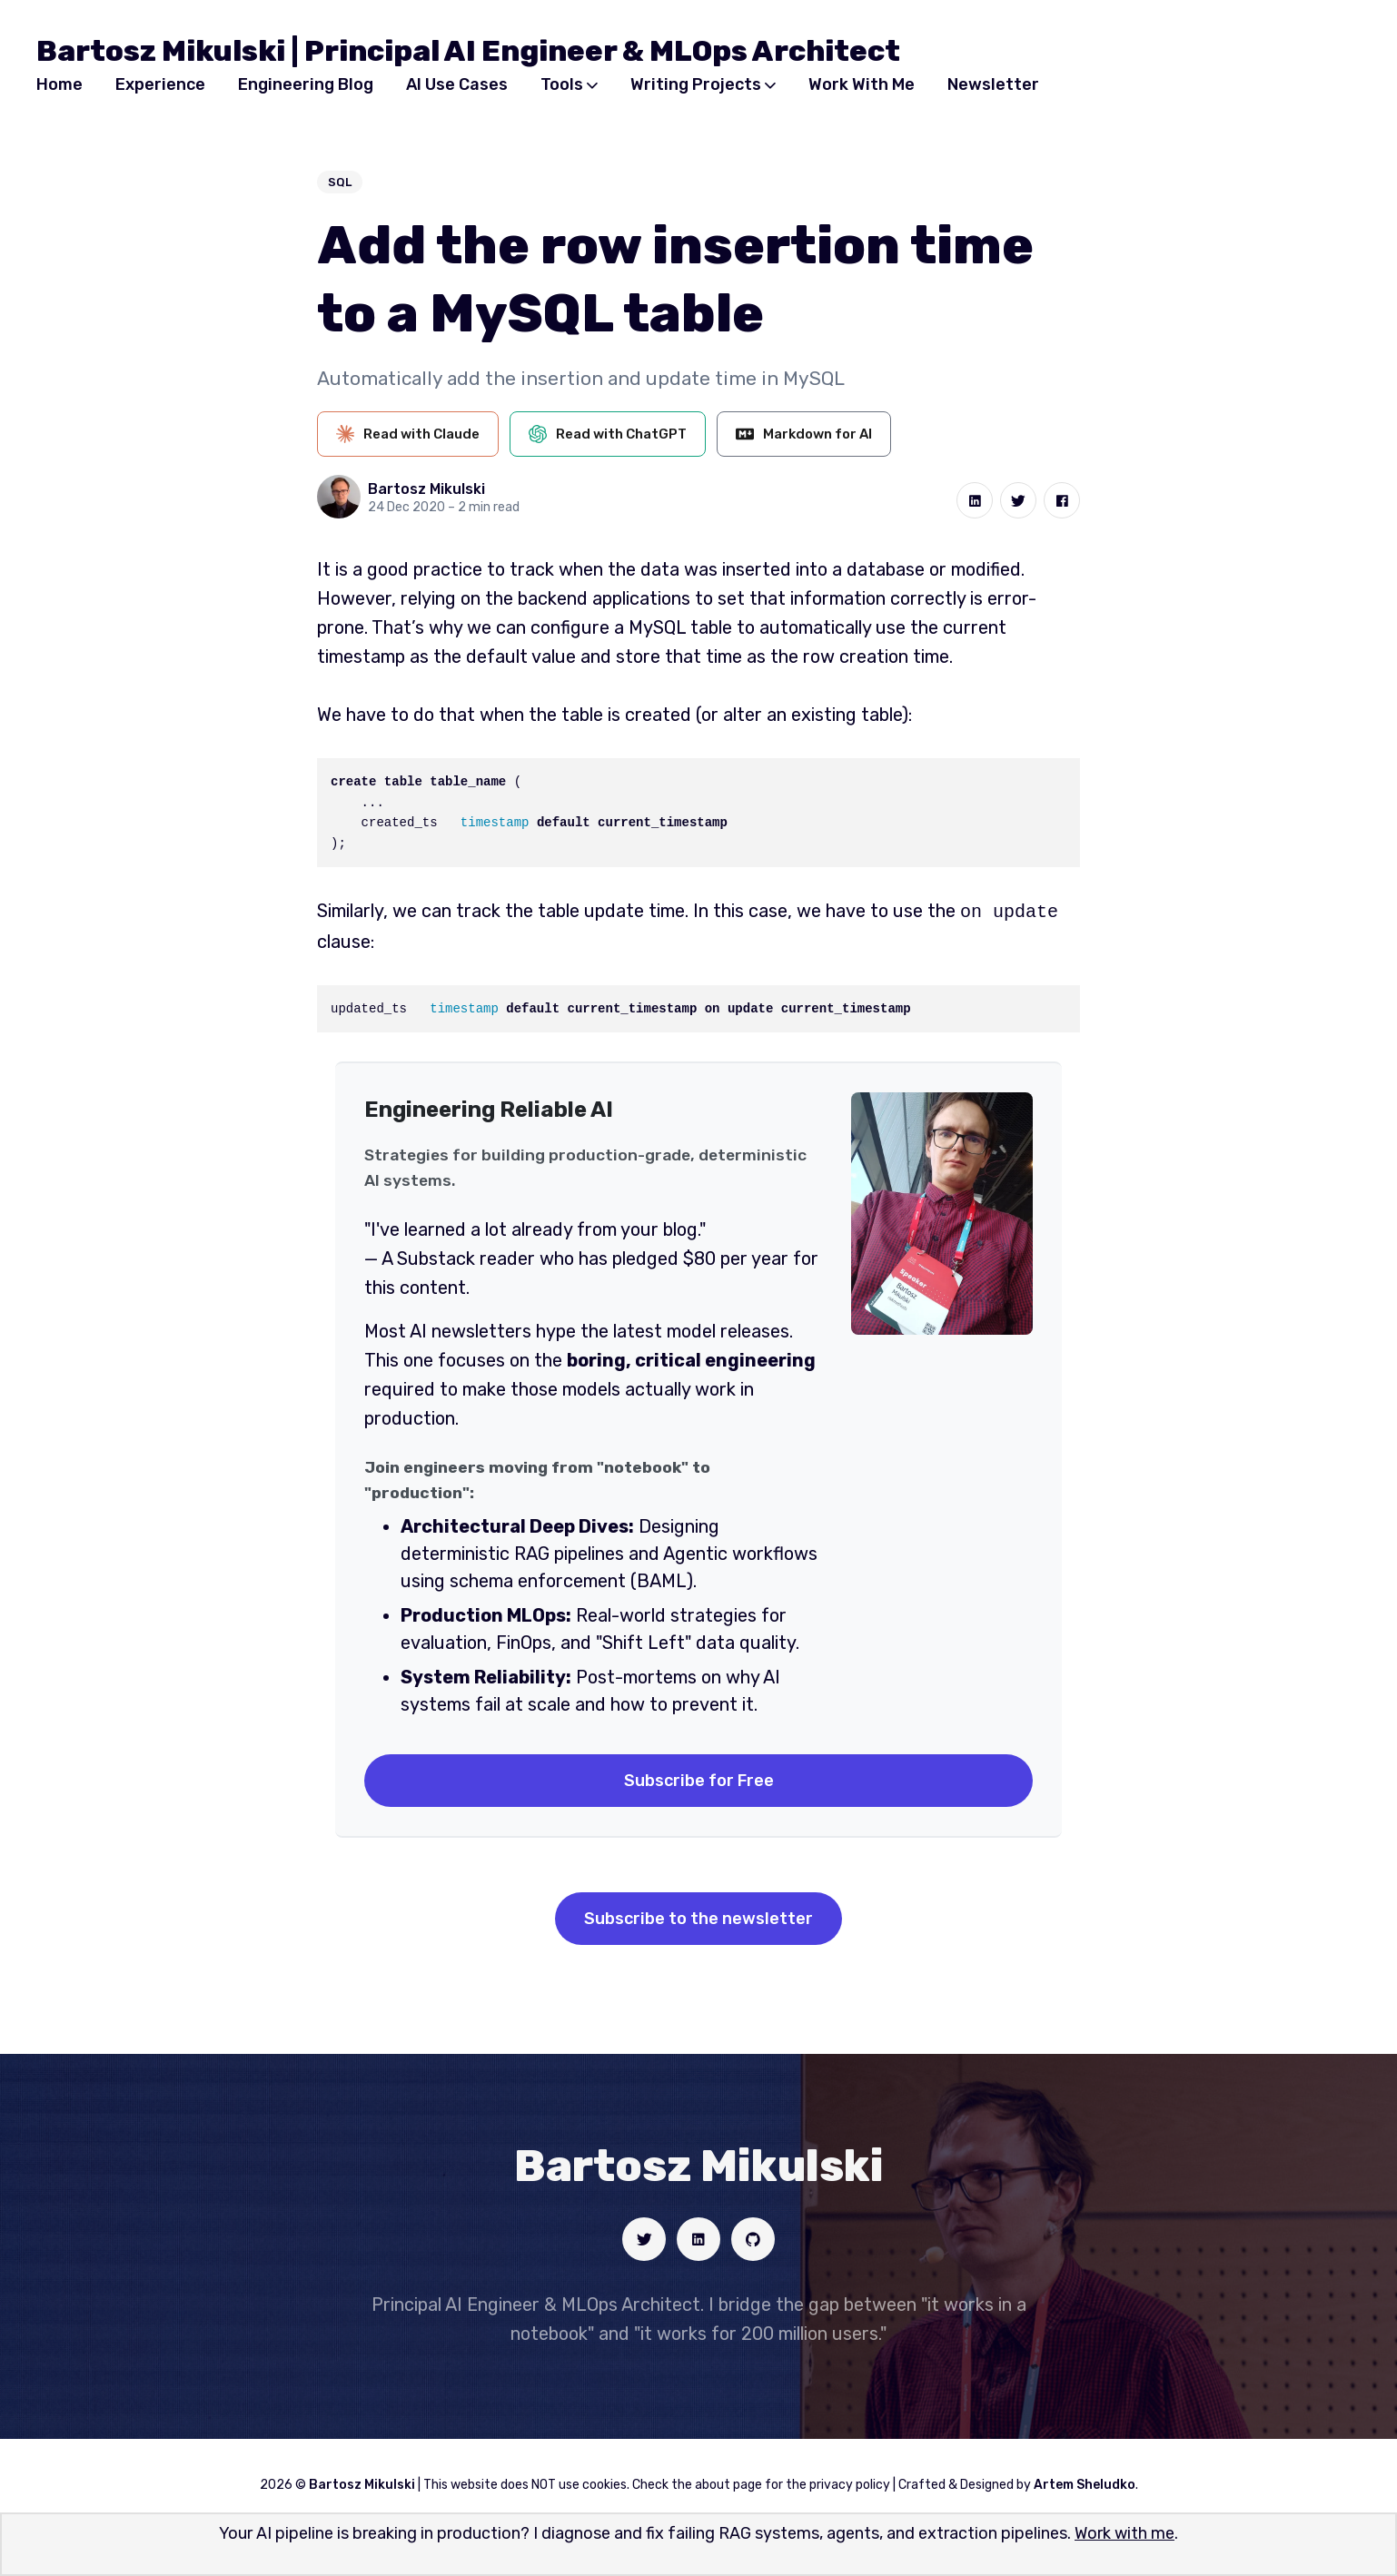  I want to click on Newsletter, so click(993, 84).